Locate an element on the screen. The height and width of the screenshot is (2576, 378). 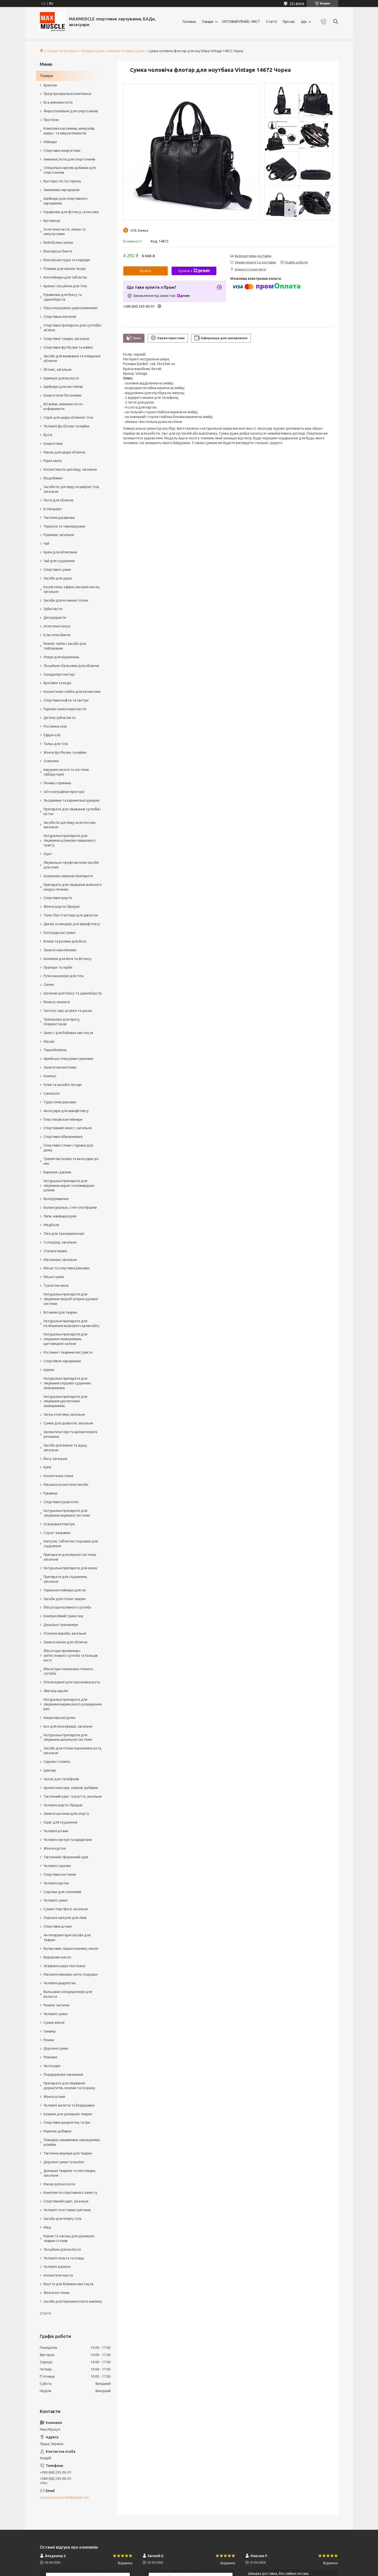
Фіксатори променево-зап'ясткового суглоба та пальців кисті is located at coordinates (71, 1655).